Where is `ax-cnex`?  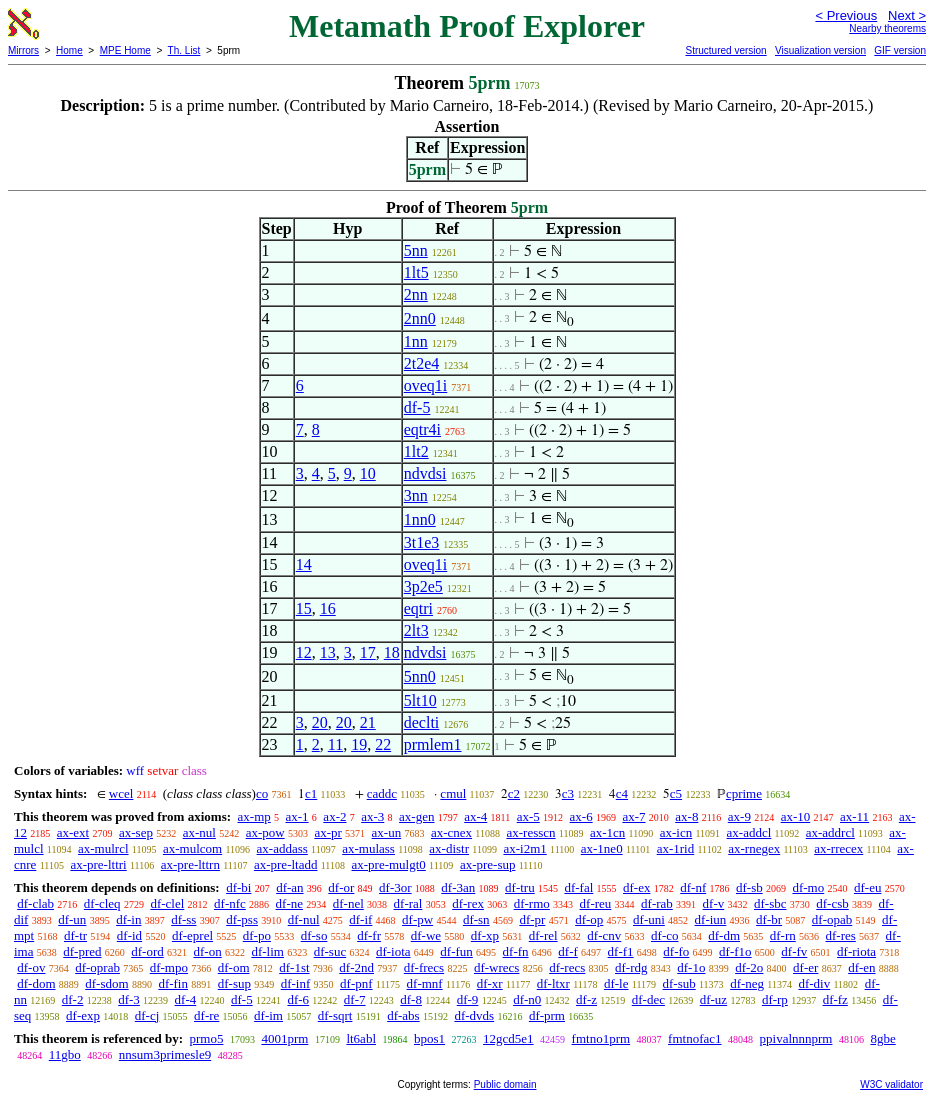 ax-cnex is located at coordinates (451, 832).